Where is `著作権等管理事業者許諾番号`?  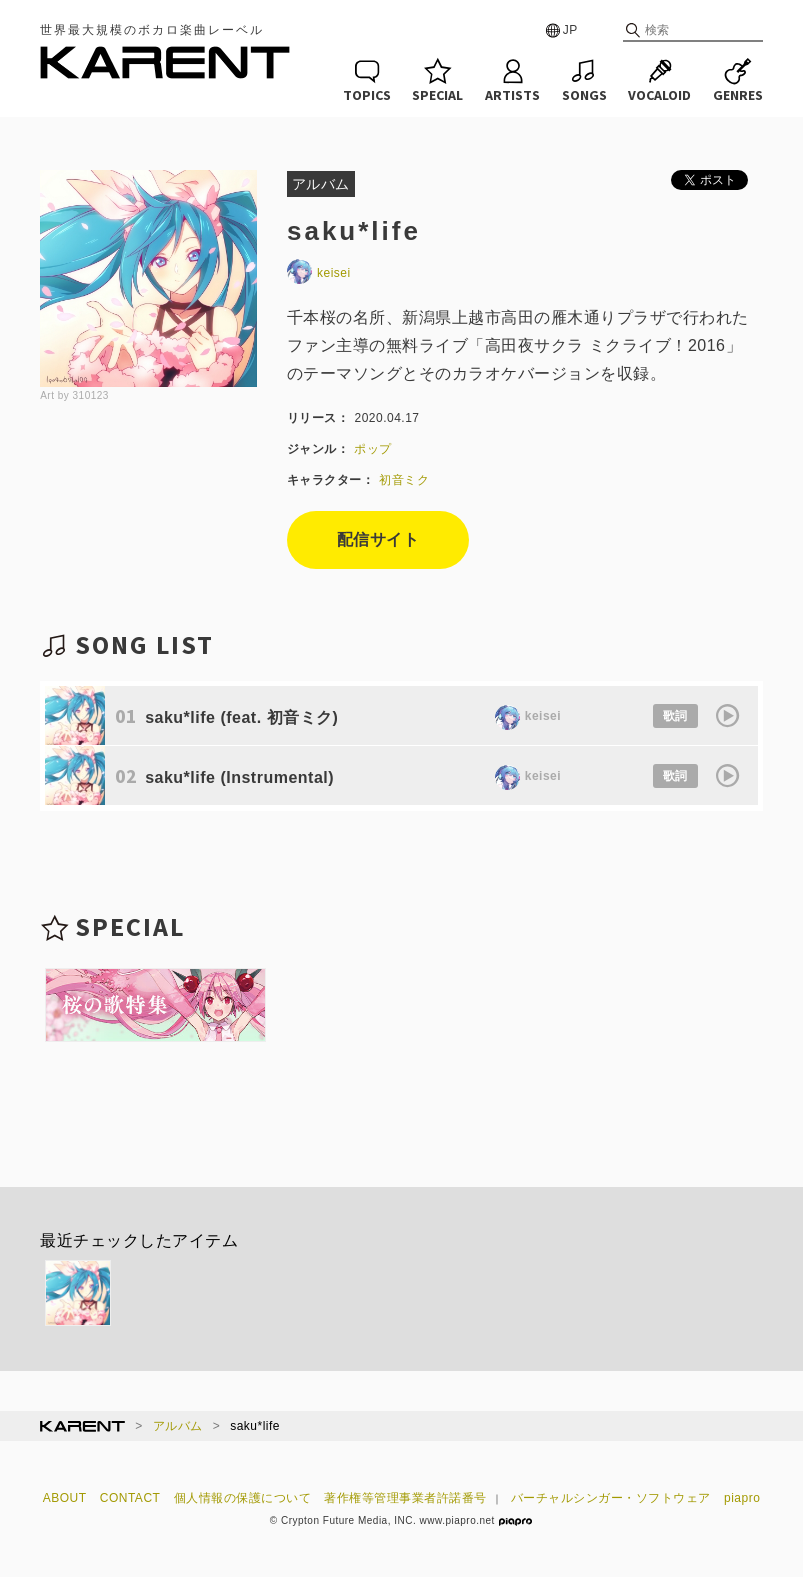
著作権等管理事業者許諾番号 is located at coordinates (405, 1498).